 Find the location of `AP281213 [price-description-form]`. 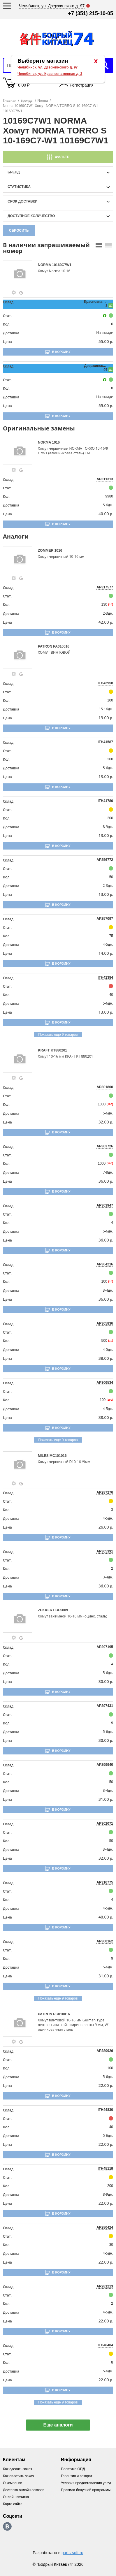

AP281213 [price-description-form] is located at coordinates (104, 2286).